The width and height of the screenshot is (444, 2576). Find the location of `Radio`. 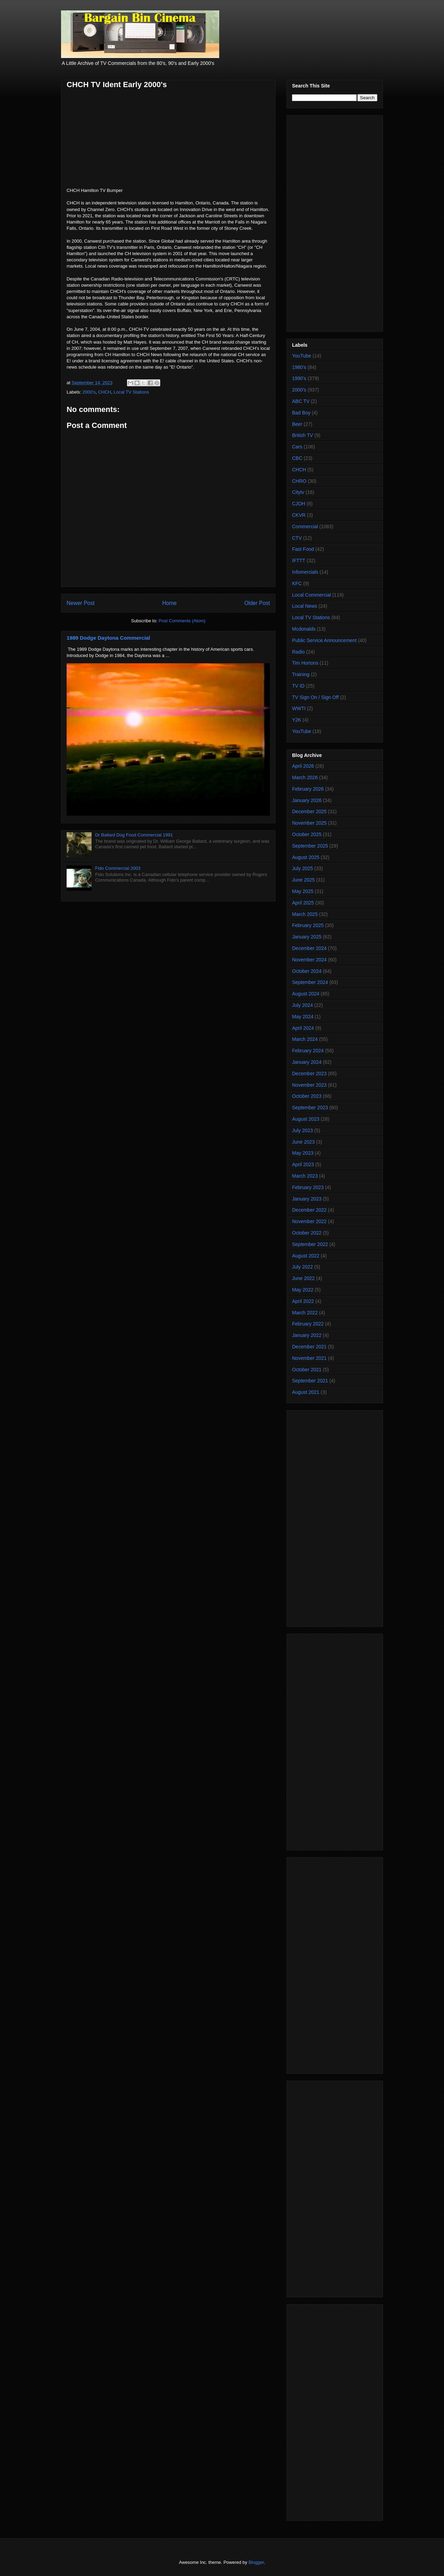

Radio is located at coordinates (298, 652).